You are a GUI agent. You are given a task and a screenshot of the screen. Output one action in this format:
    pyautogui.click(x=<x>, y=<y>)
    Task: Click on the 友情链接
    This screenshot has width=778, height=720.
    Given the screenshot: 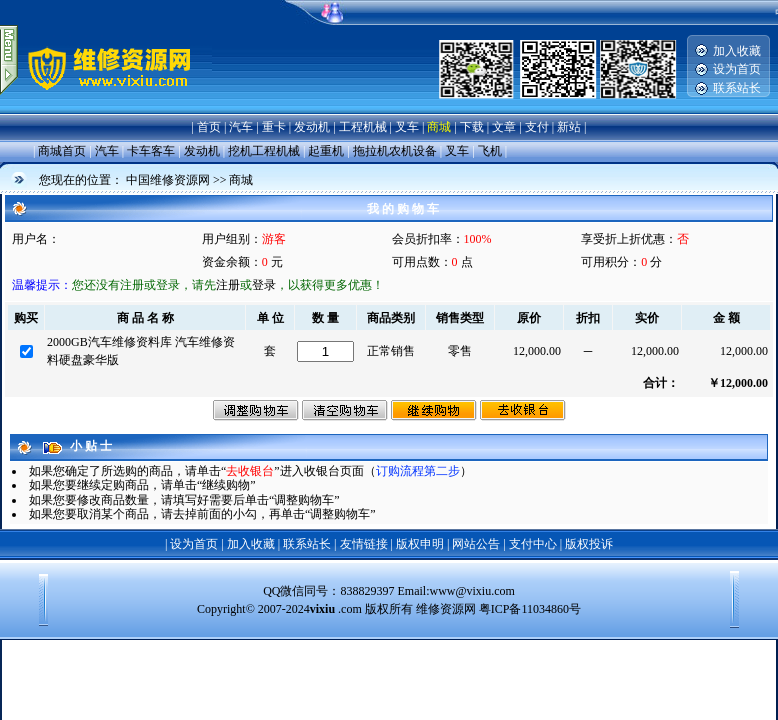 What is the action you would take?
    pyautogui.click(x=364, y=544)
    